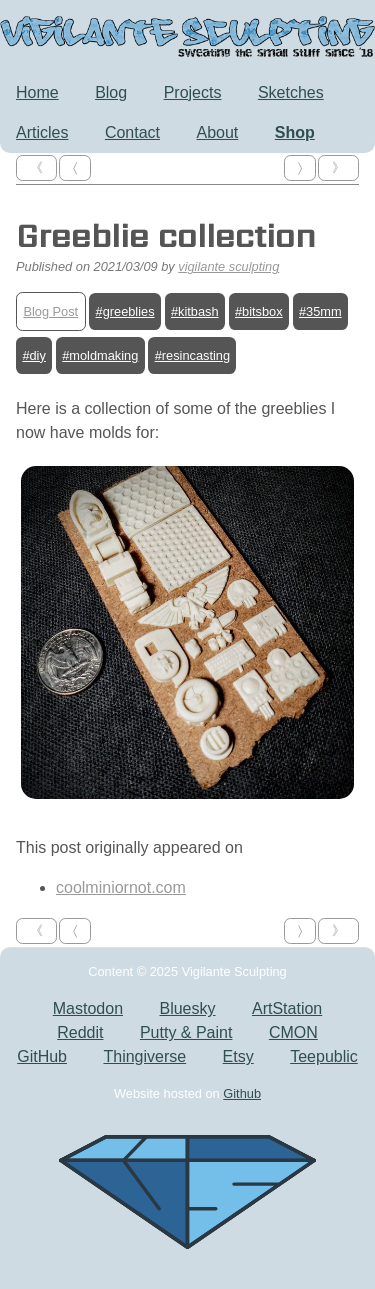  What do you see at coordinates (111, 92) in the screenshot?
I see `Blog` at bounding box center [111, 92].